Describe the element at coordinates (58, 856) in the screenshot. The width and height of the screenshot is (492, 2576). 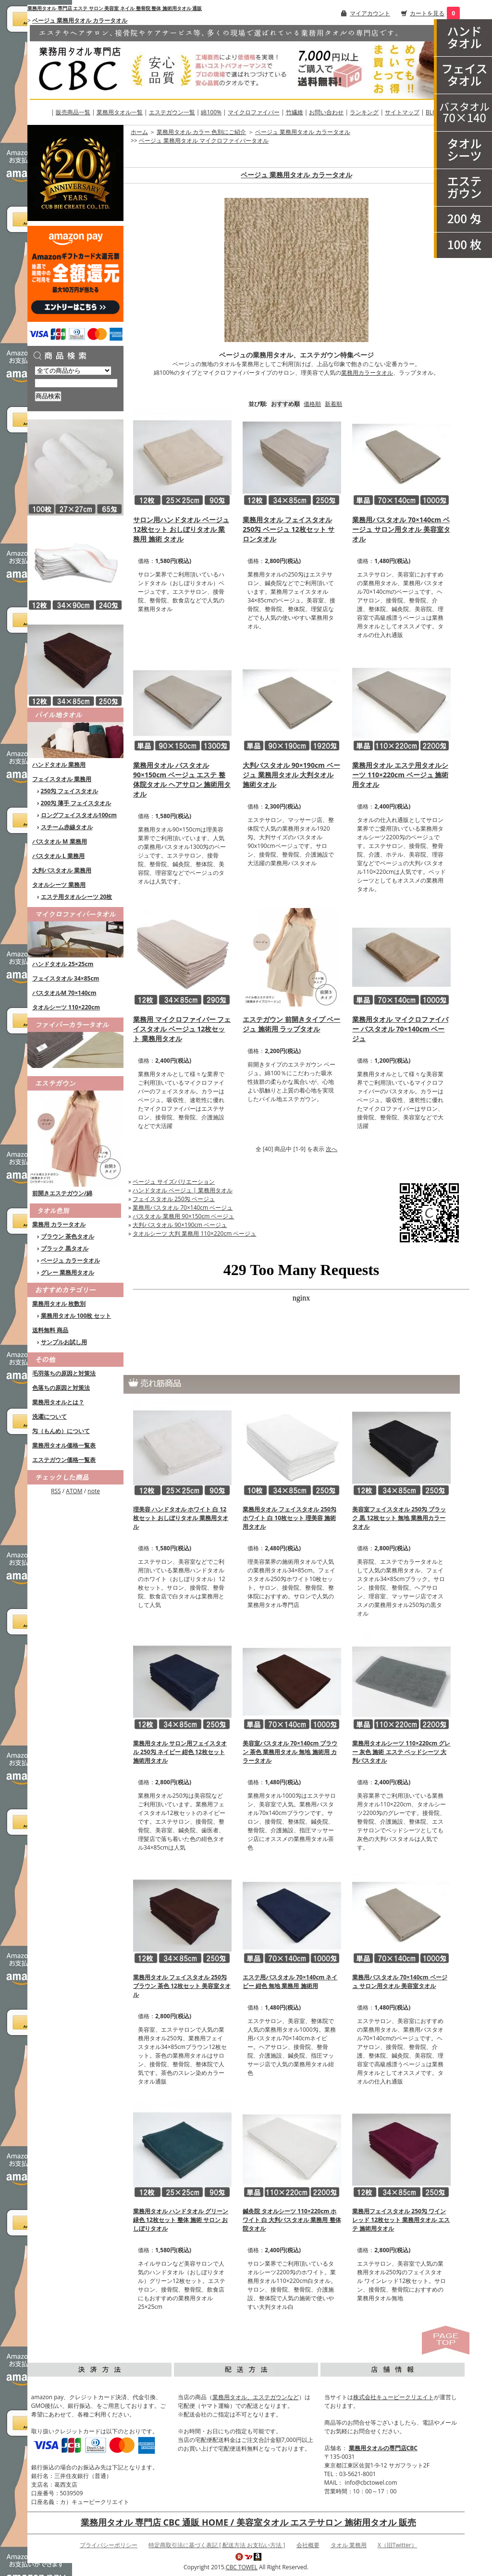
I see `バスタオル L 業務用` at that location.